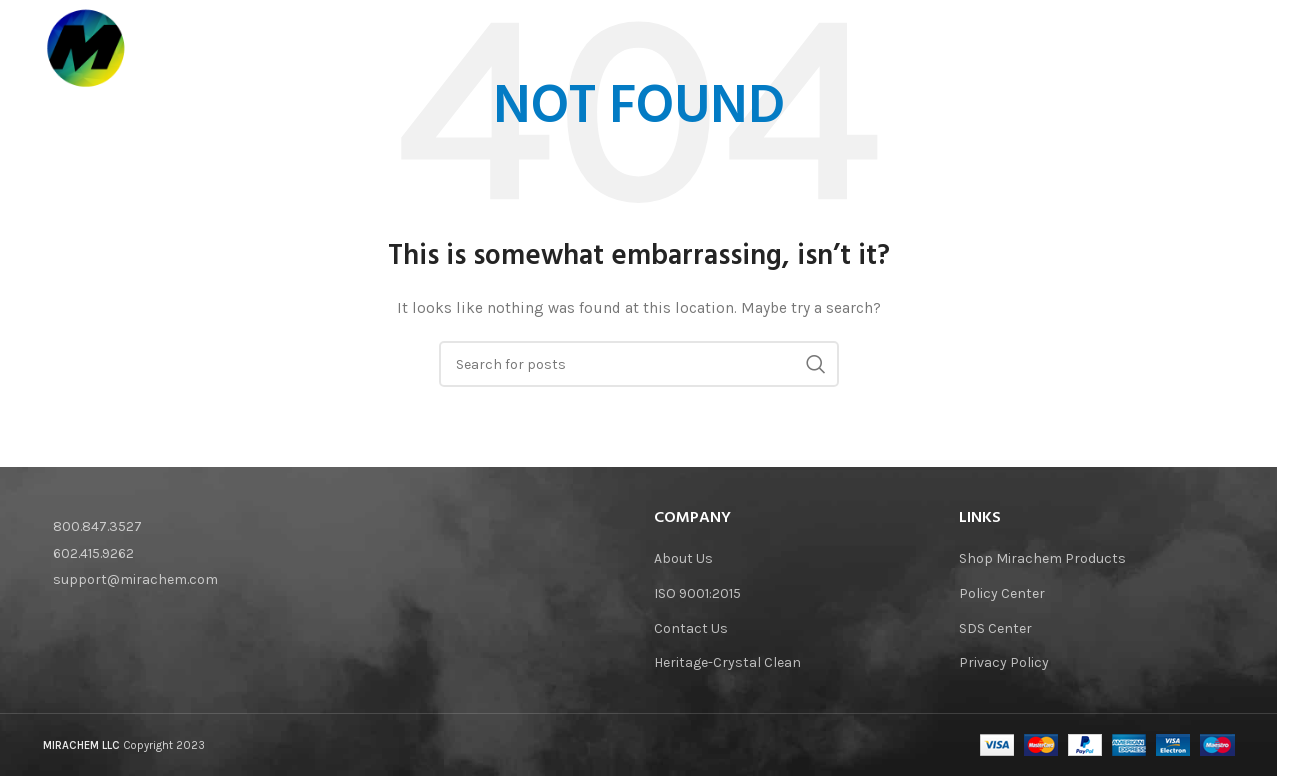 Image resolution: width=1292 pixels, height=779 pixels. What do you see at coordinates (135, 579) in the screenshot?
I see `support@mirachem.com` at bounding box center [135, 579].